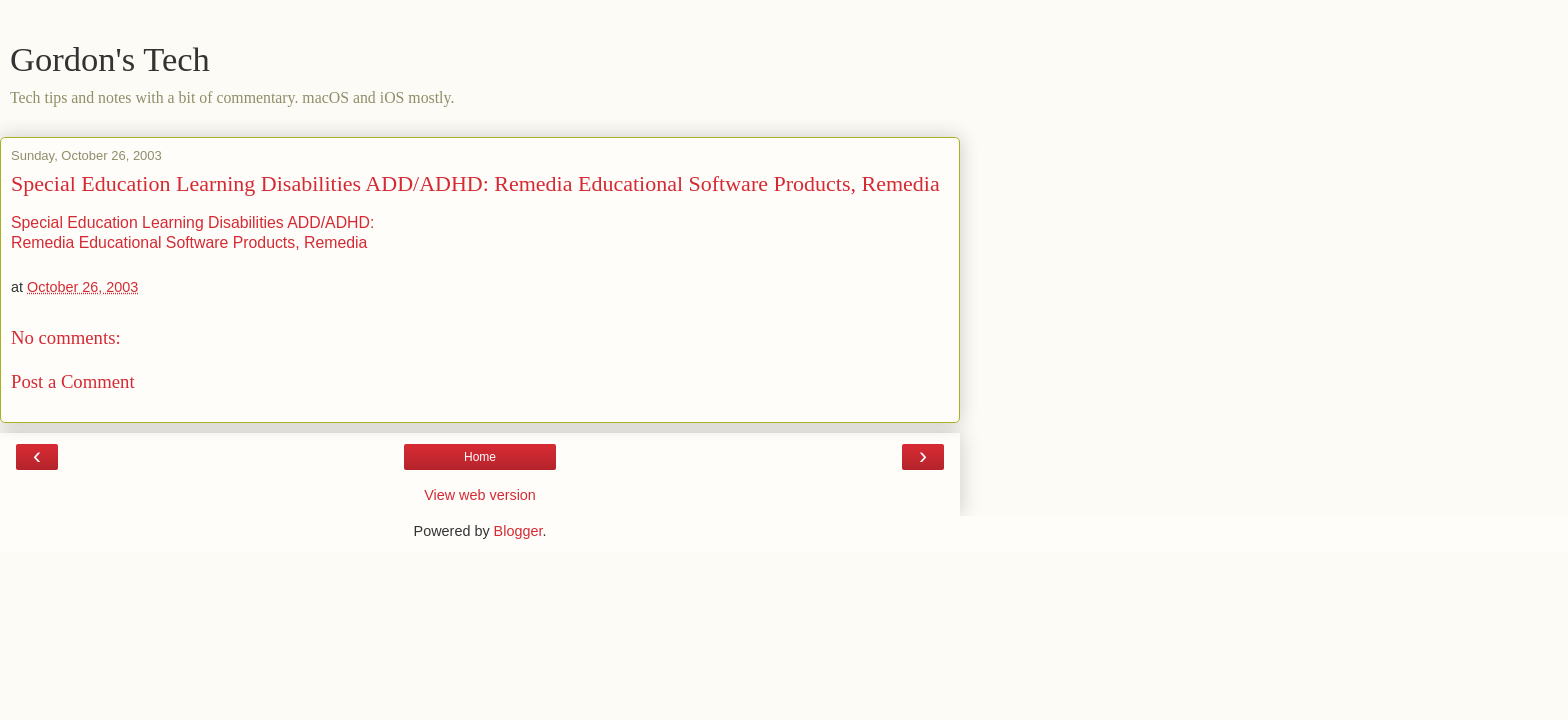 This screenshot has height=720, width=1568. Describe the element at coordinates (480, 495) in the screenshot. I see `View web version` at that location.